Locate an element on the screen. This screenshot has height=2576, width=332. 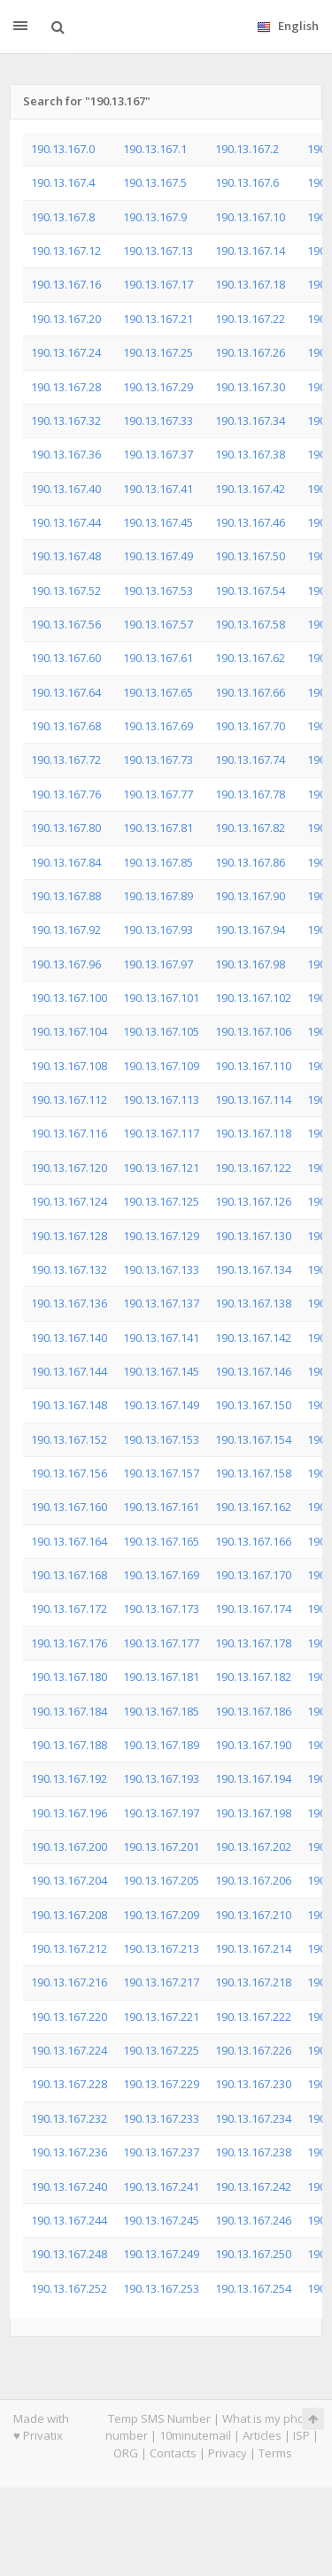
190.13.167.34 is located at coordinates (250, 420).